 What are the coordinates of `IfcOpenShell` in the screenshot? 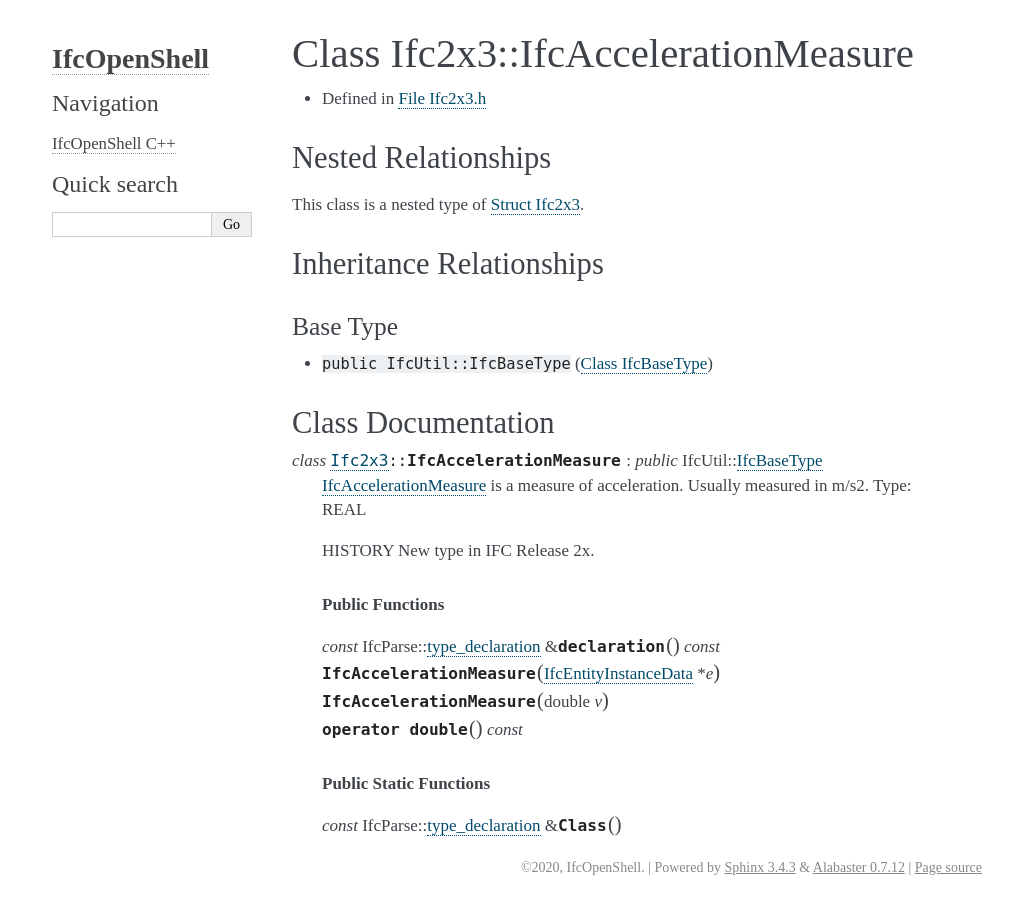 It's located at (130, 58).